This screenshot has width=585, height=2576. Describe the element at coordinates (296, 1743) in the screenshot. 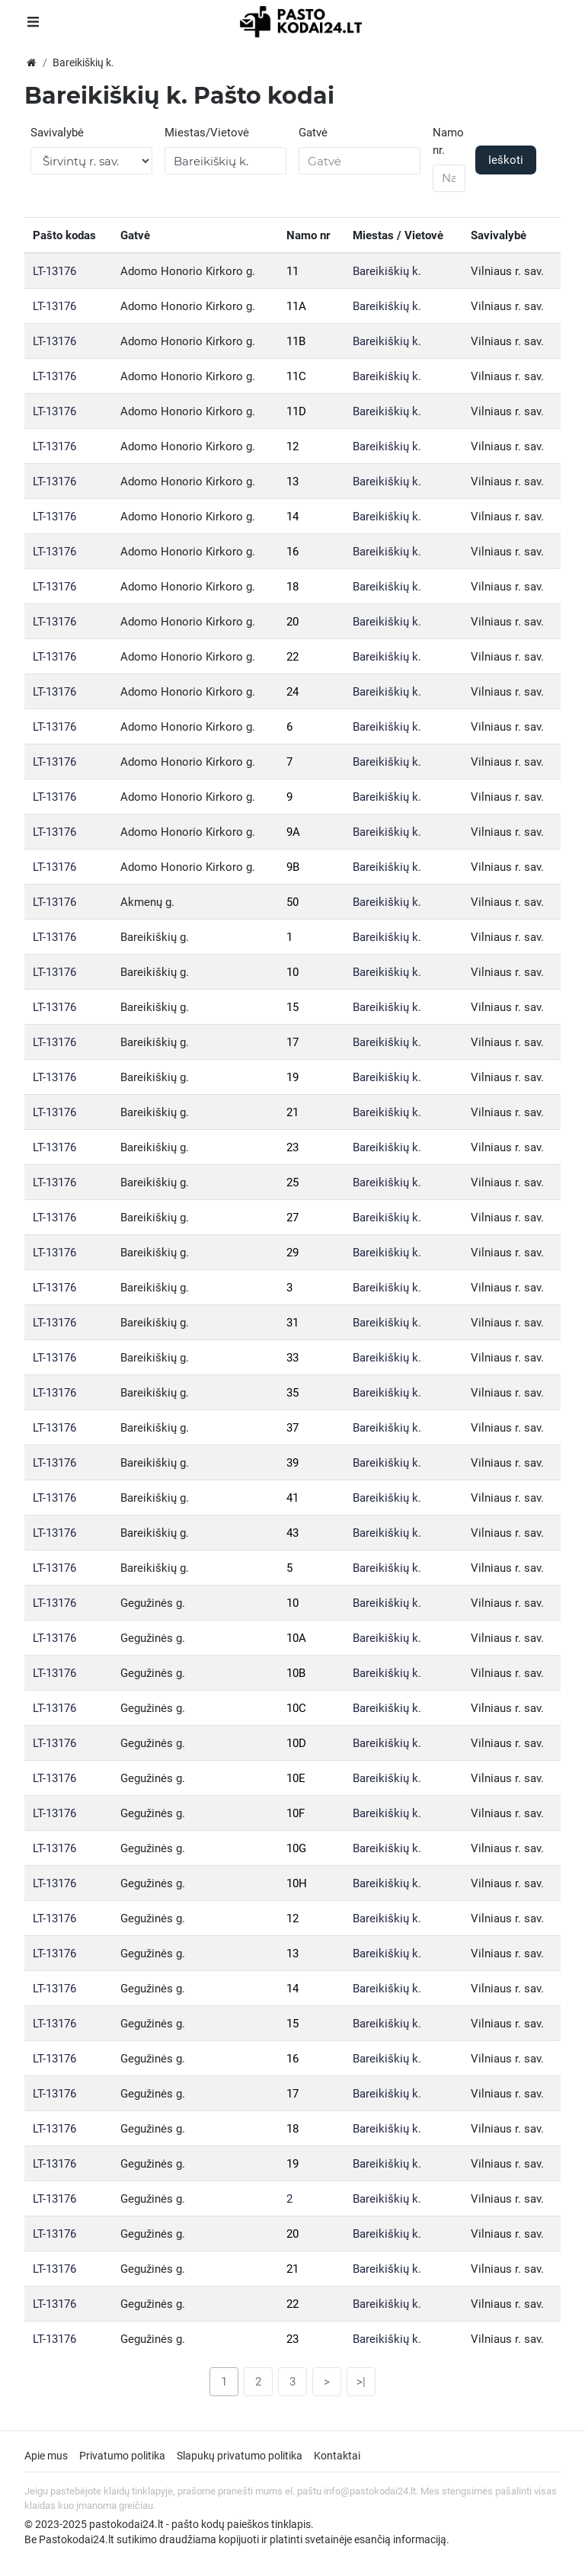

I see `10D` at that location.